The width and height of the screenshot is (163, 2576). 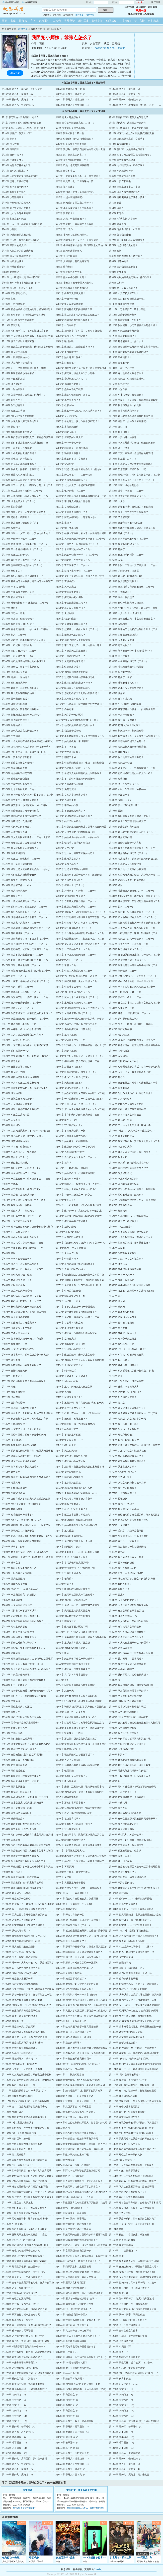 What do you see at coordinates (17, 1280) in the screenshot?
I see `第655章 她却想阉了他！！！` at bounding box center [17, 1280].